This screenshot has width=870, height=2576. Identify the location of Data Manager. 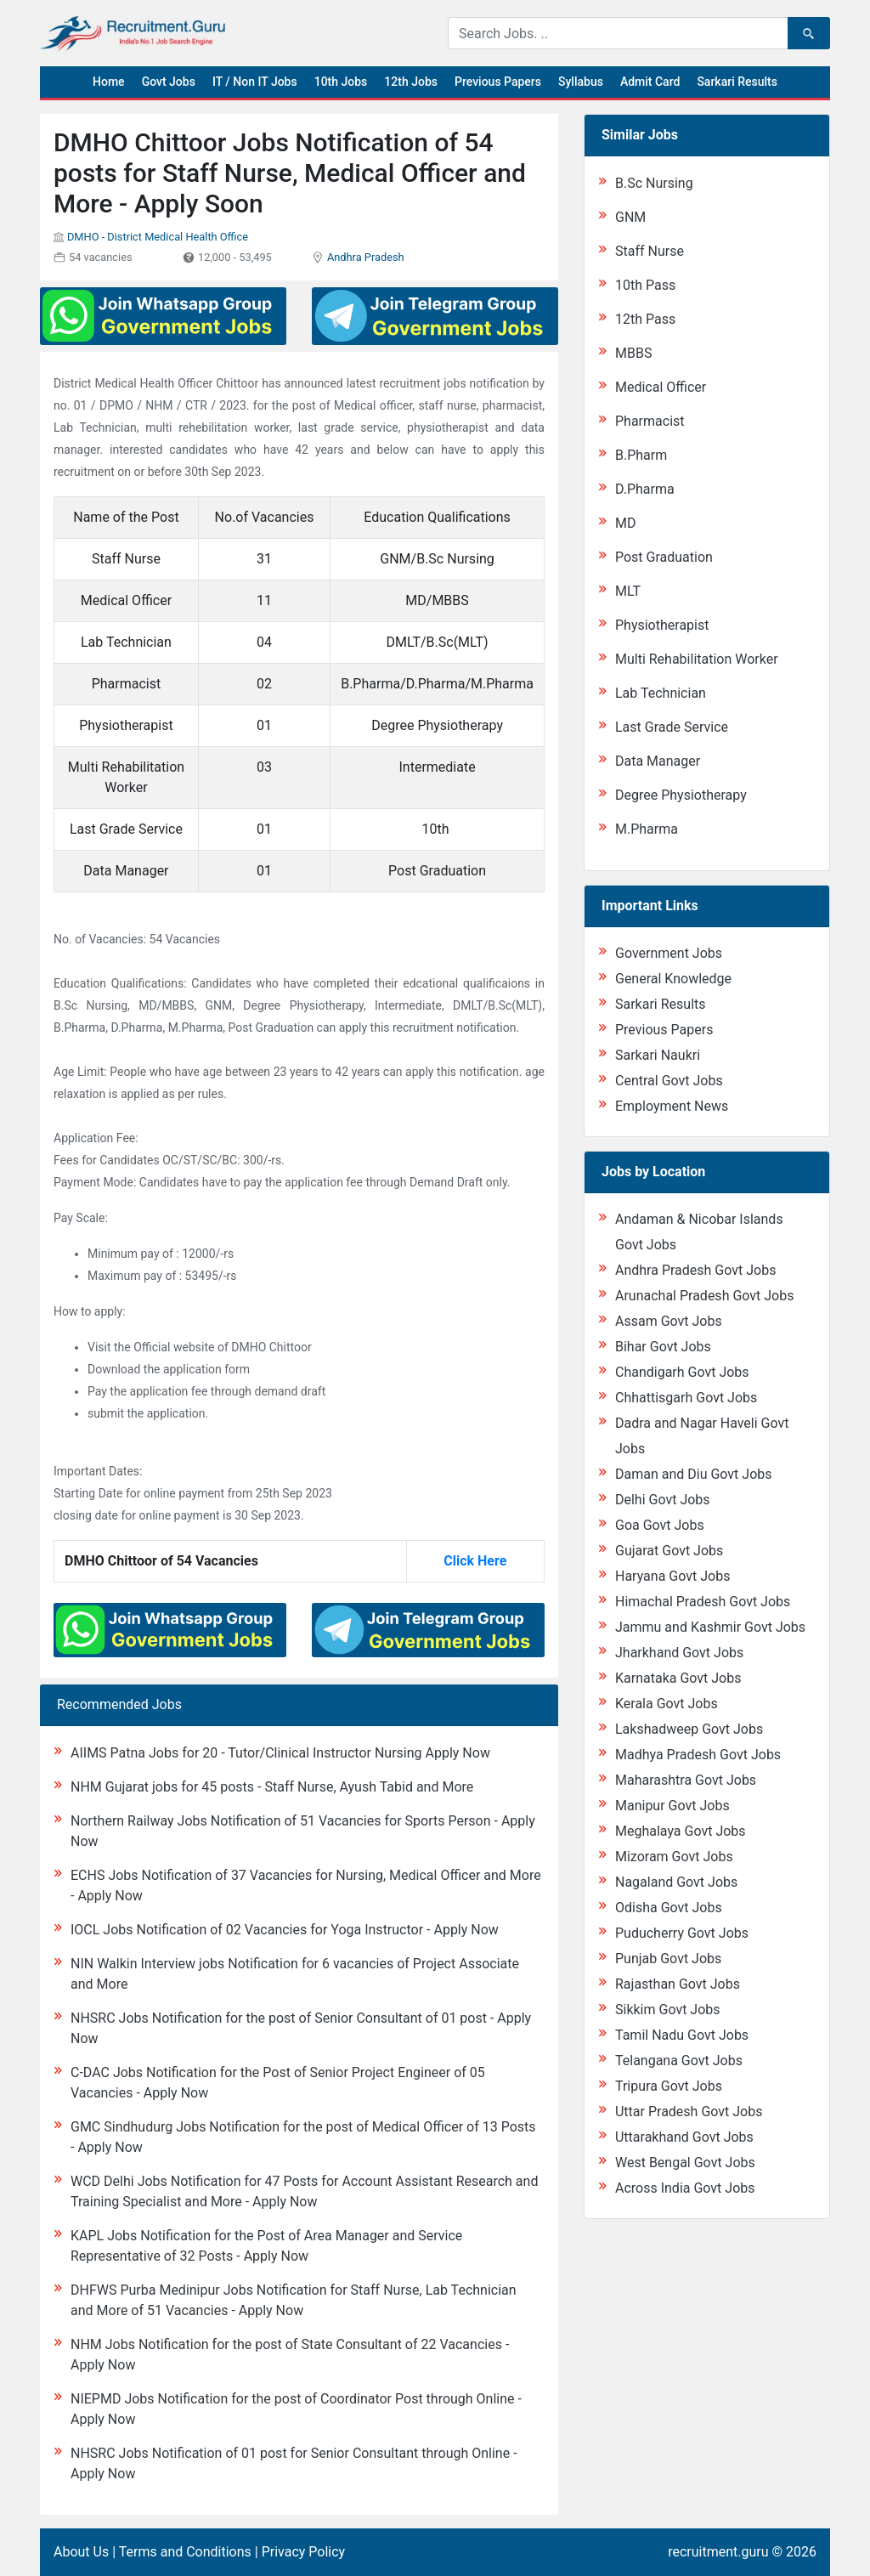
(657, 761).